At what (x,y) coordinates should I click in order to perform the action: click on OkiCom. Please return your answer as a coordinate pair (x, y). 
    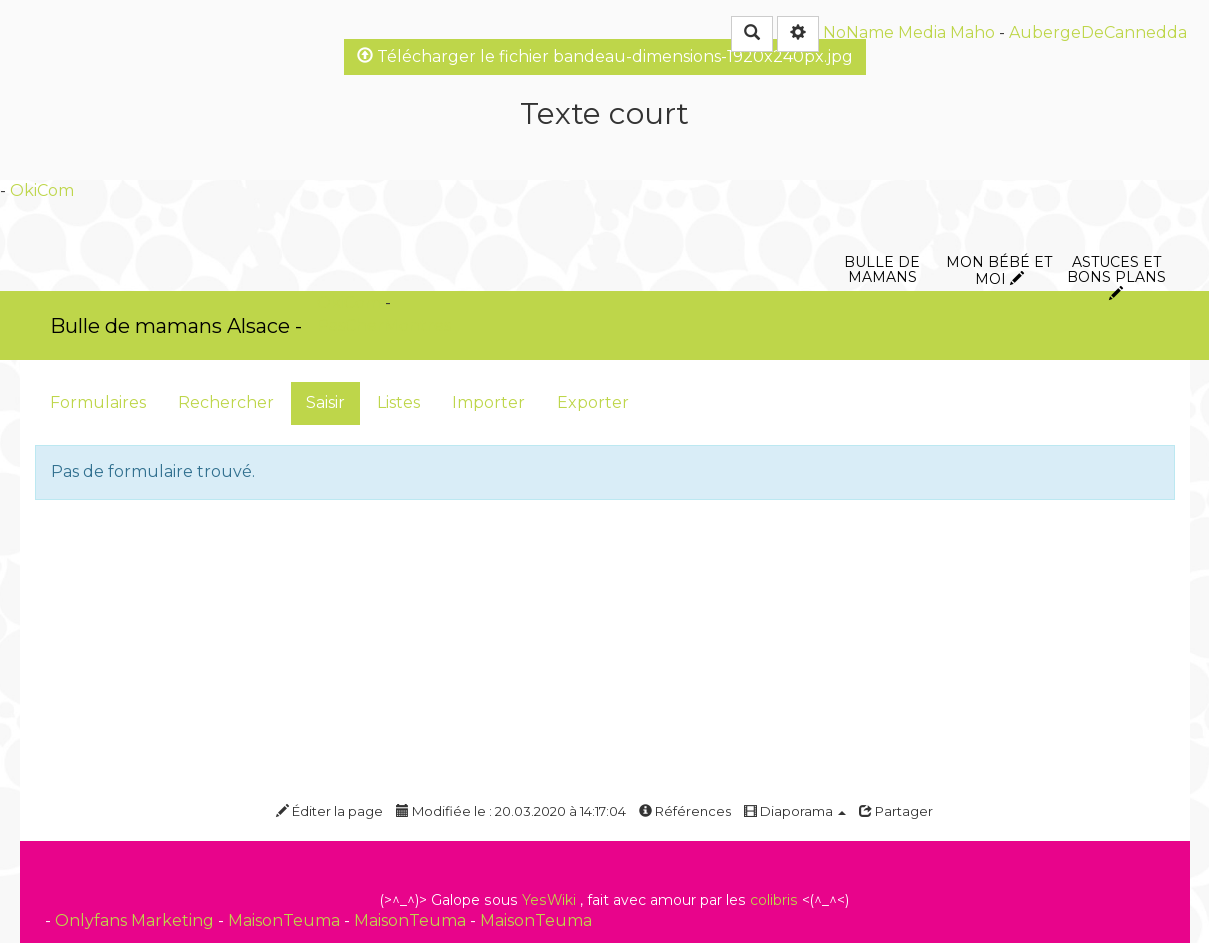
    Looking at the image, I should click on (42, 190).